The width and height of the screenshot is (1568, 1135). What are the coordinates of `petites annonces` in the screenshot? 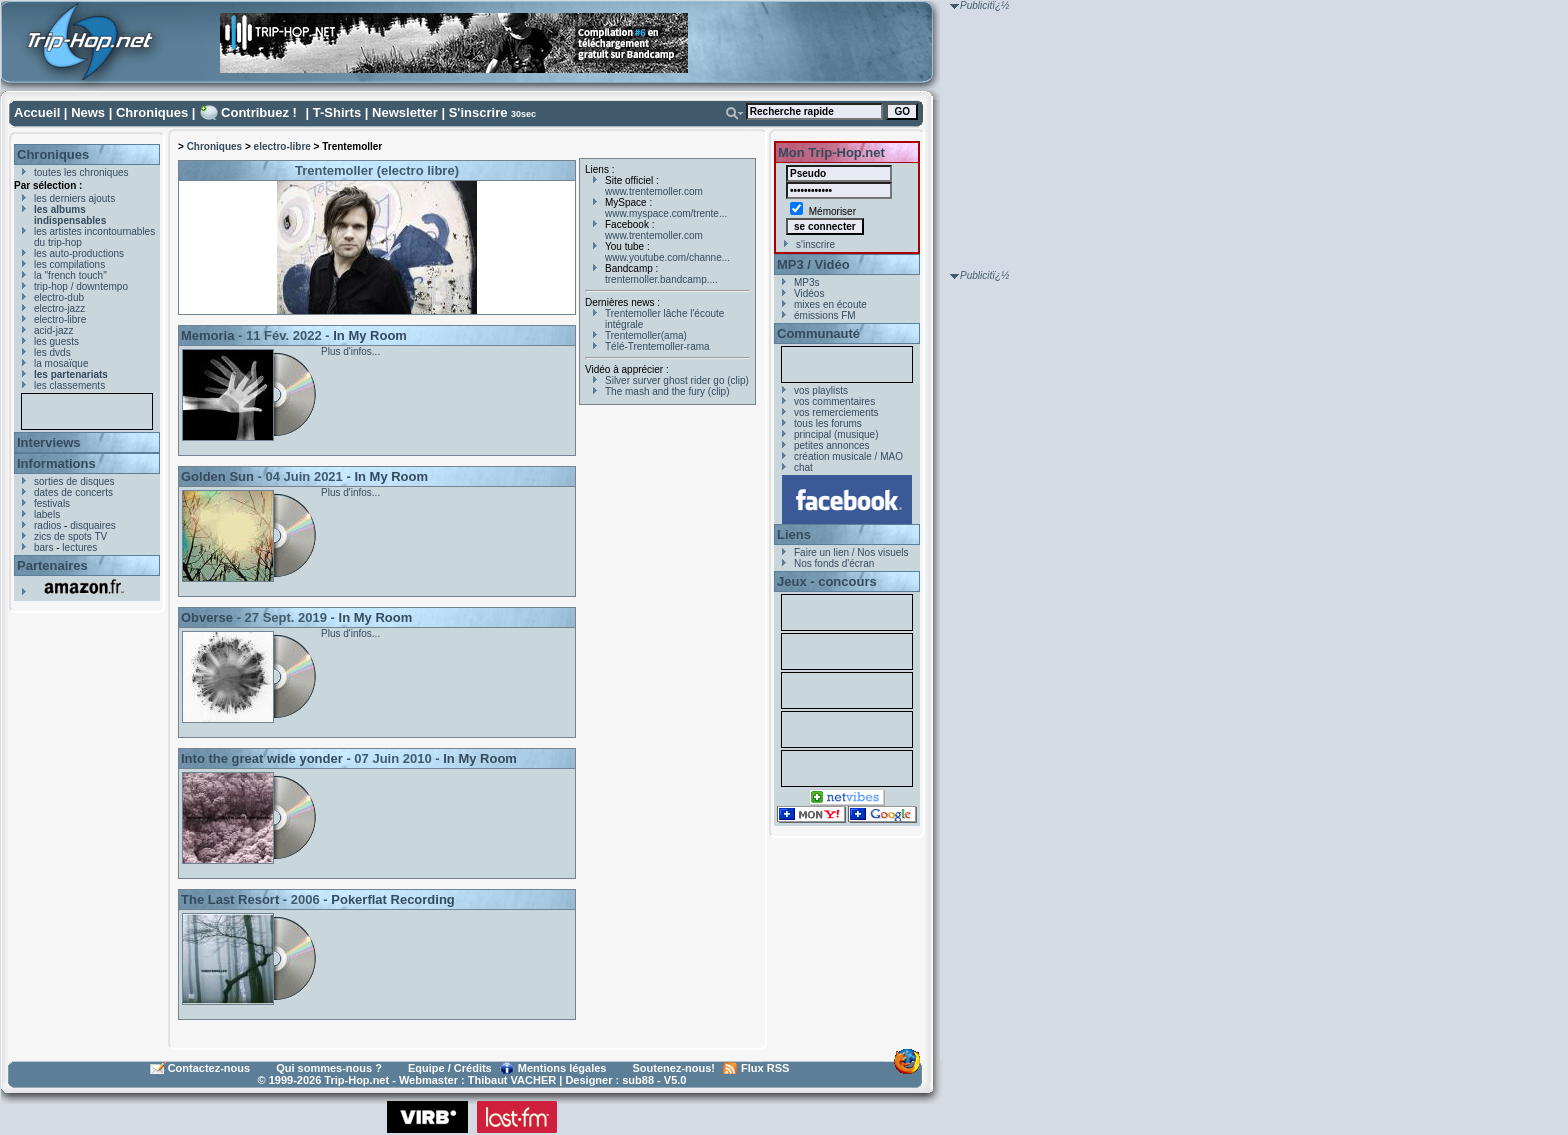 It's located at (832, 445).